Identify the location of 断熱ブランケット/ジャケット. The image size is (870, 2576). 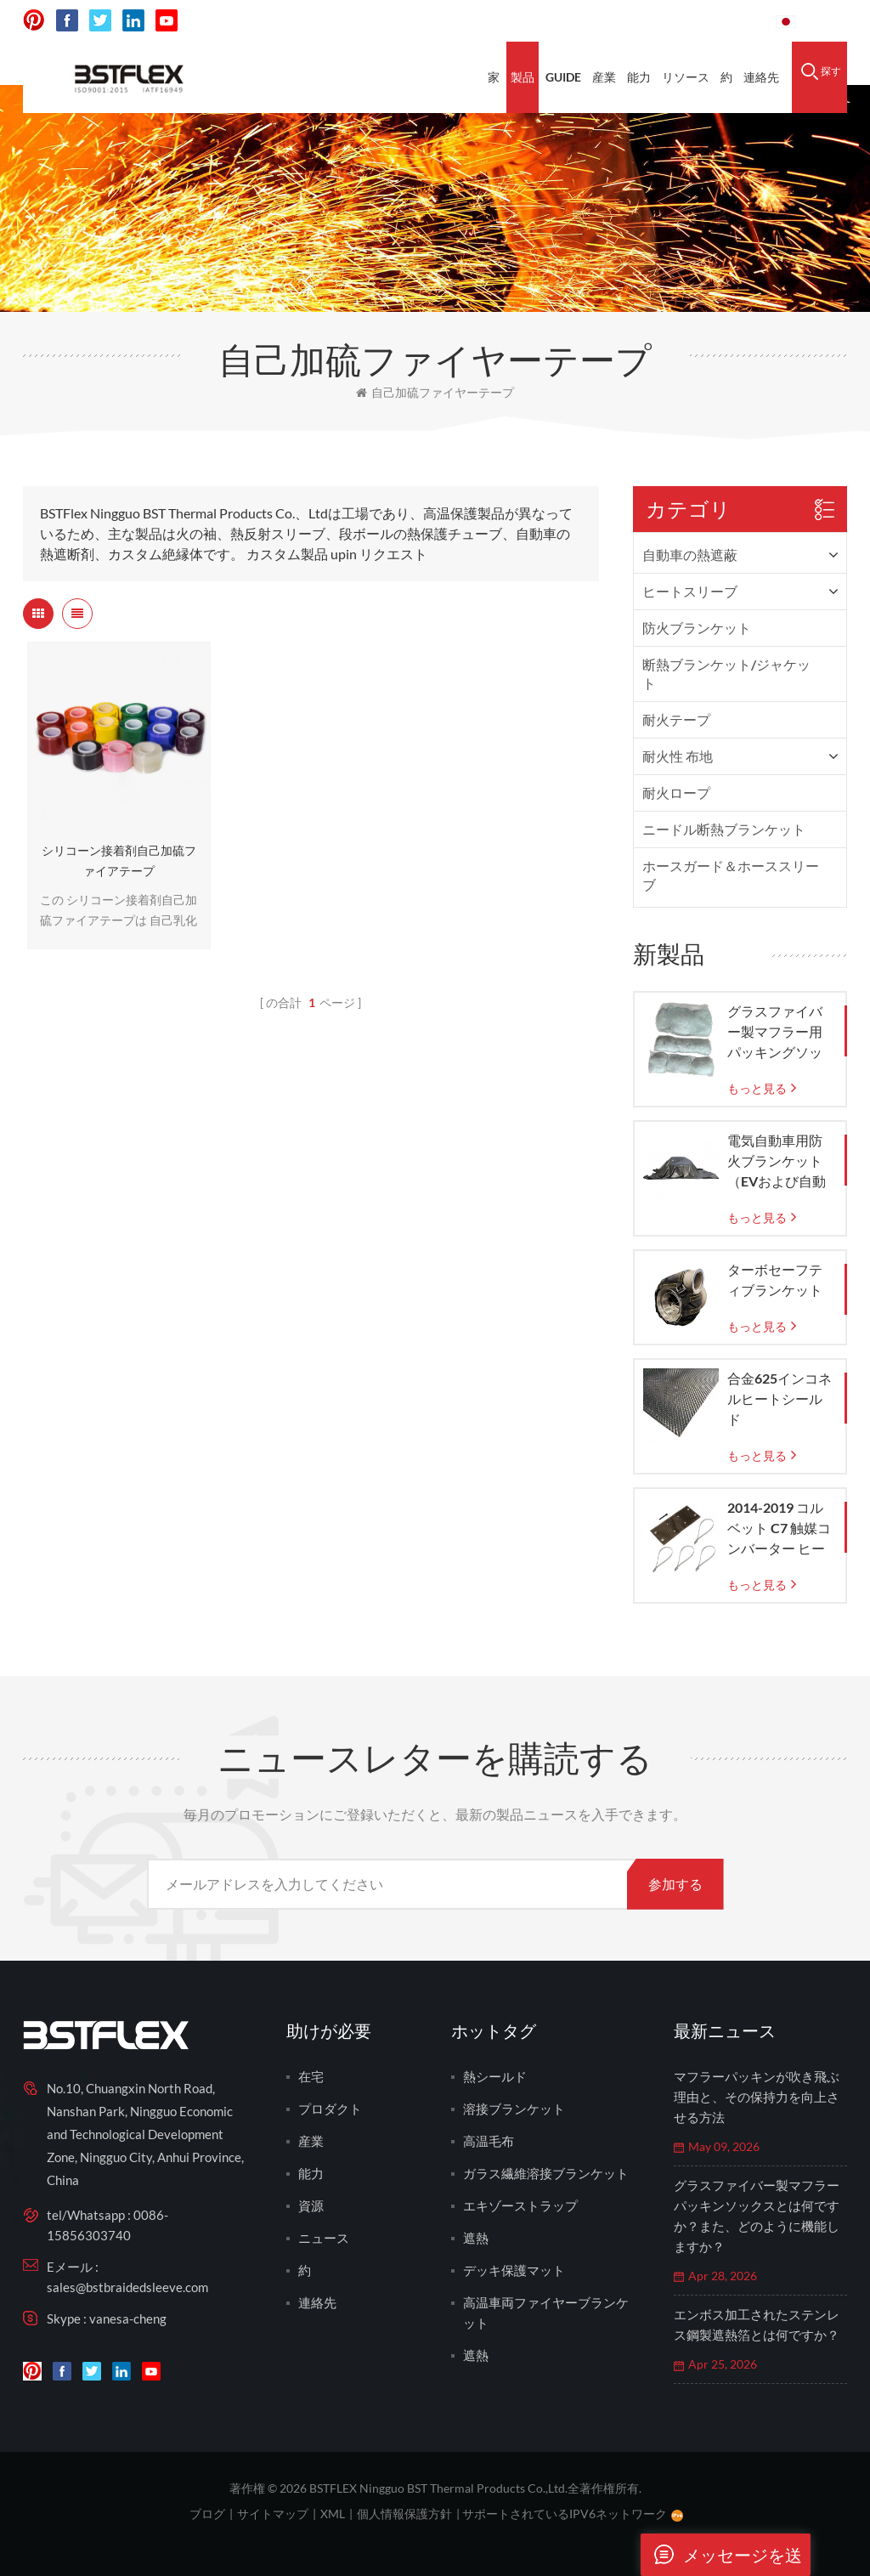
(726, 673).